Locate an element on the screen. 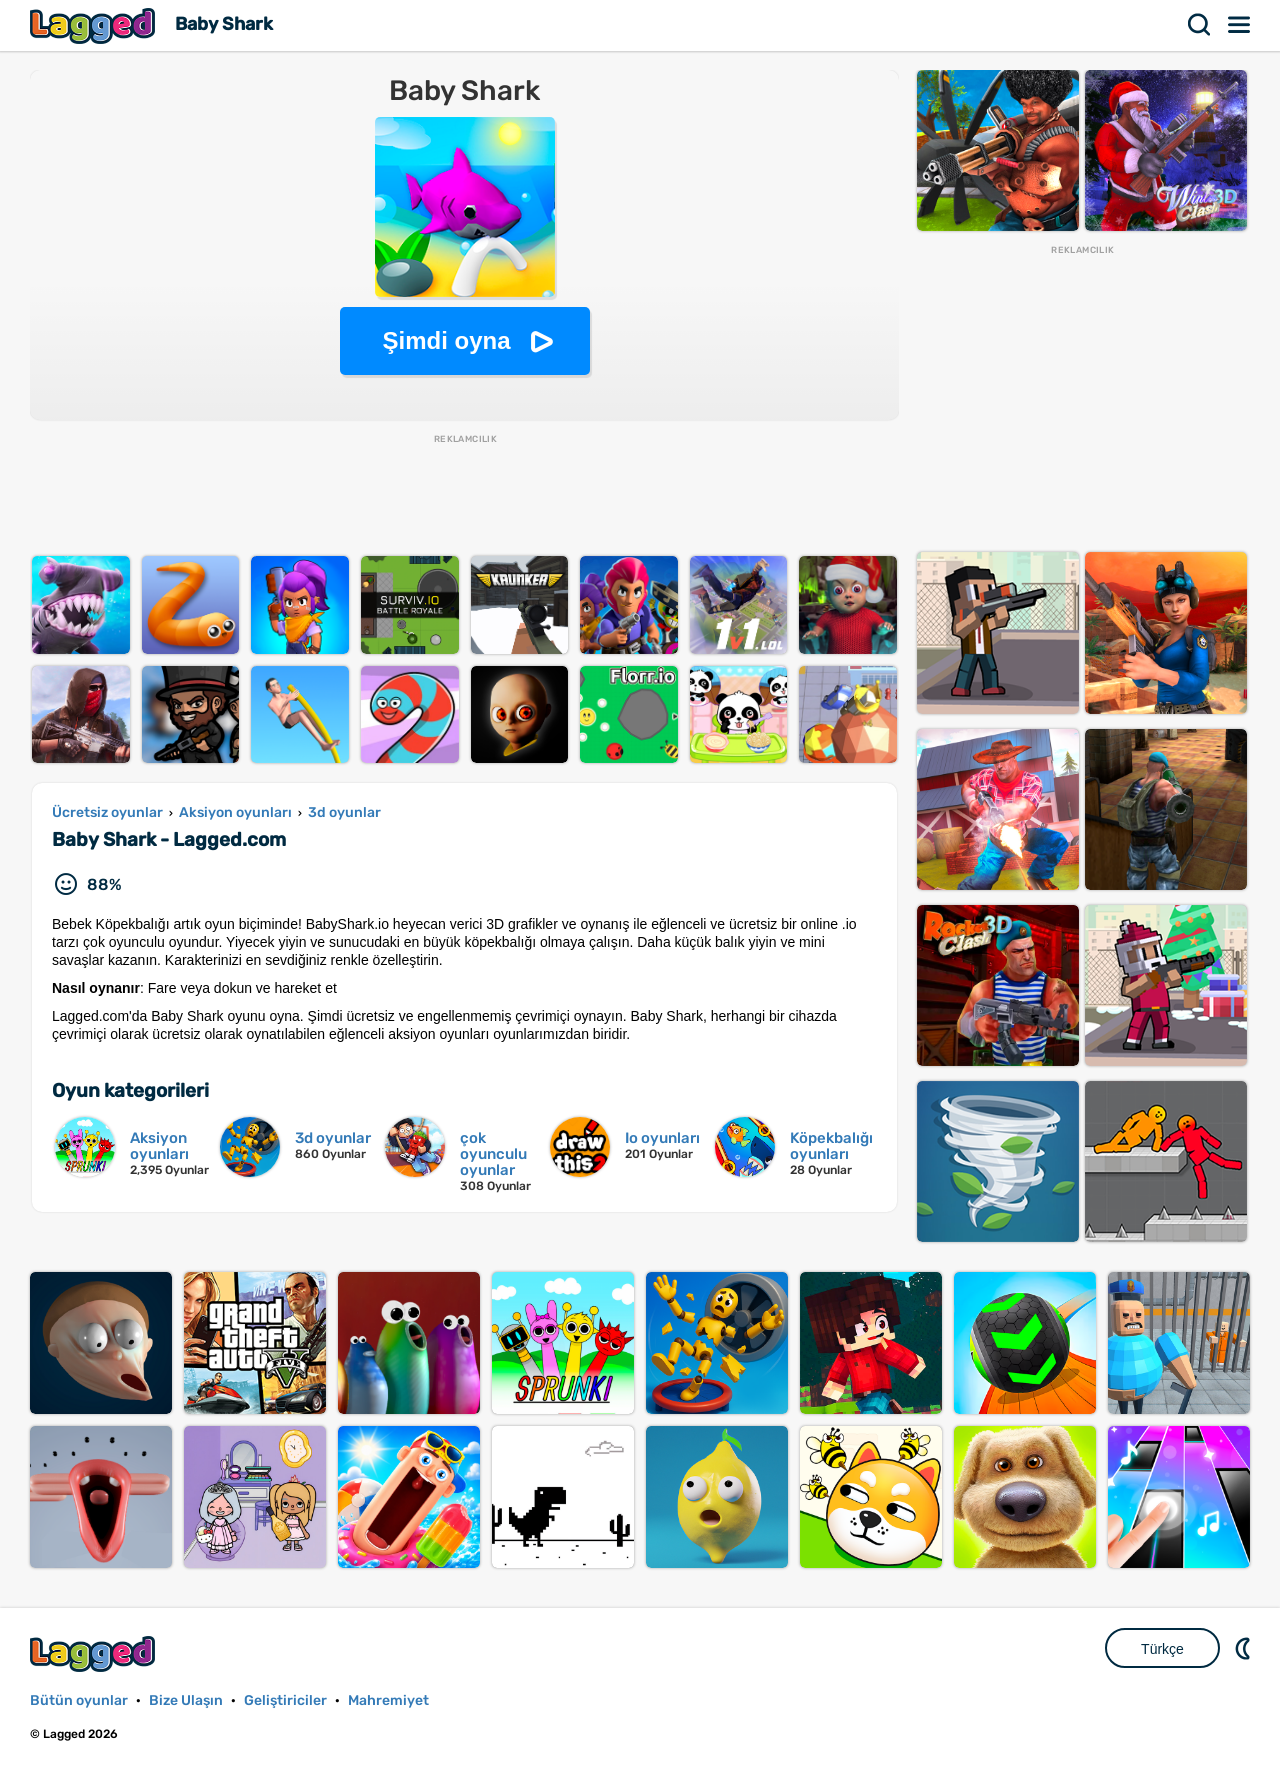 This screenshot has width=1280, height=1770. Aramak is located at coordinates (1200, 25).